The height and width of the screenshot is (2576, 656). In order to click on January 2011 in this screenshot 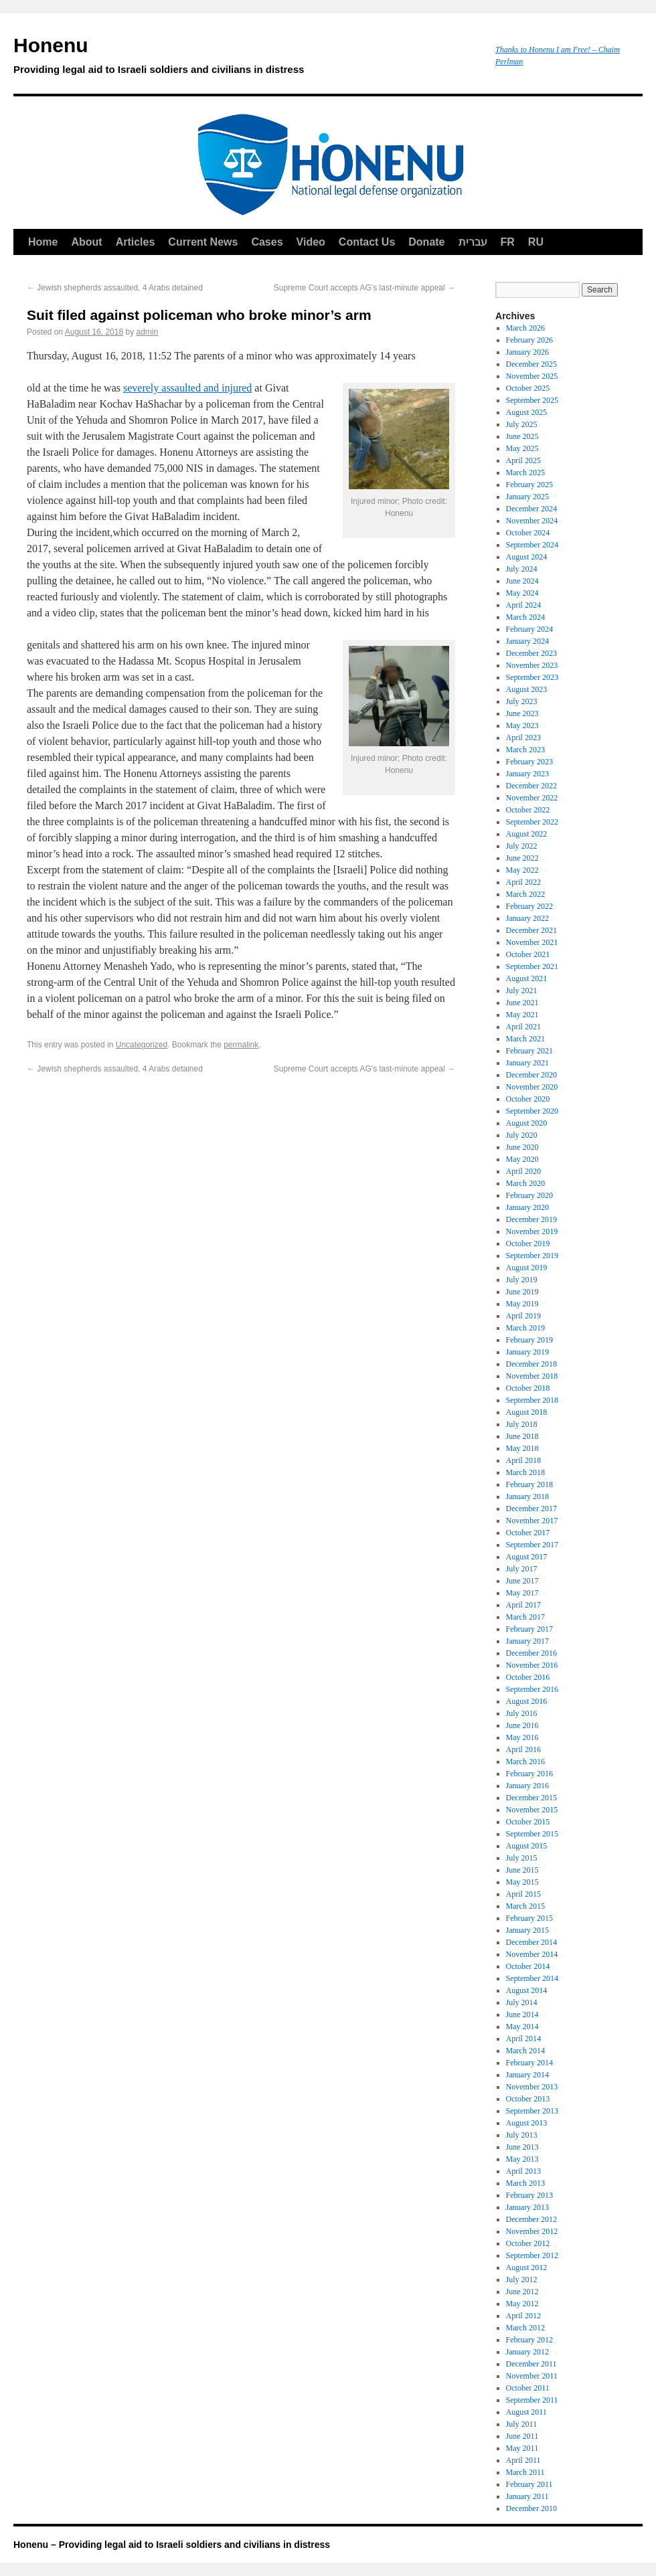, I will do `click(527, 2496)`.